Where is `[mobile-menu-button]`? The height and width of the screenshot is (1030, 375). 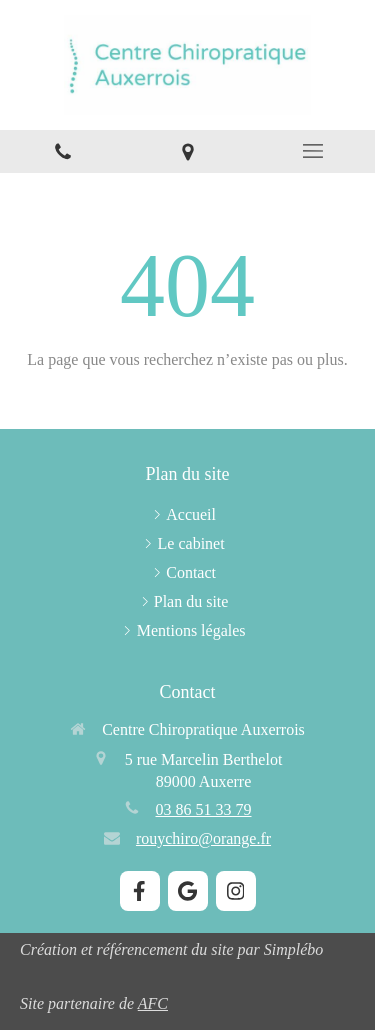 [mobile-menu-button] is located at coordinates (312, 151).